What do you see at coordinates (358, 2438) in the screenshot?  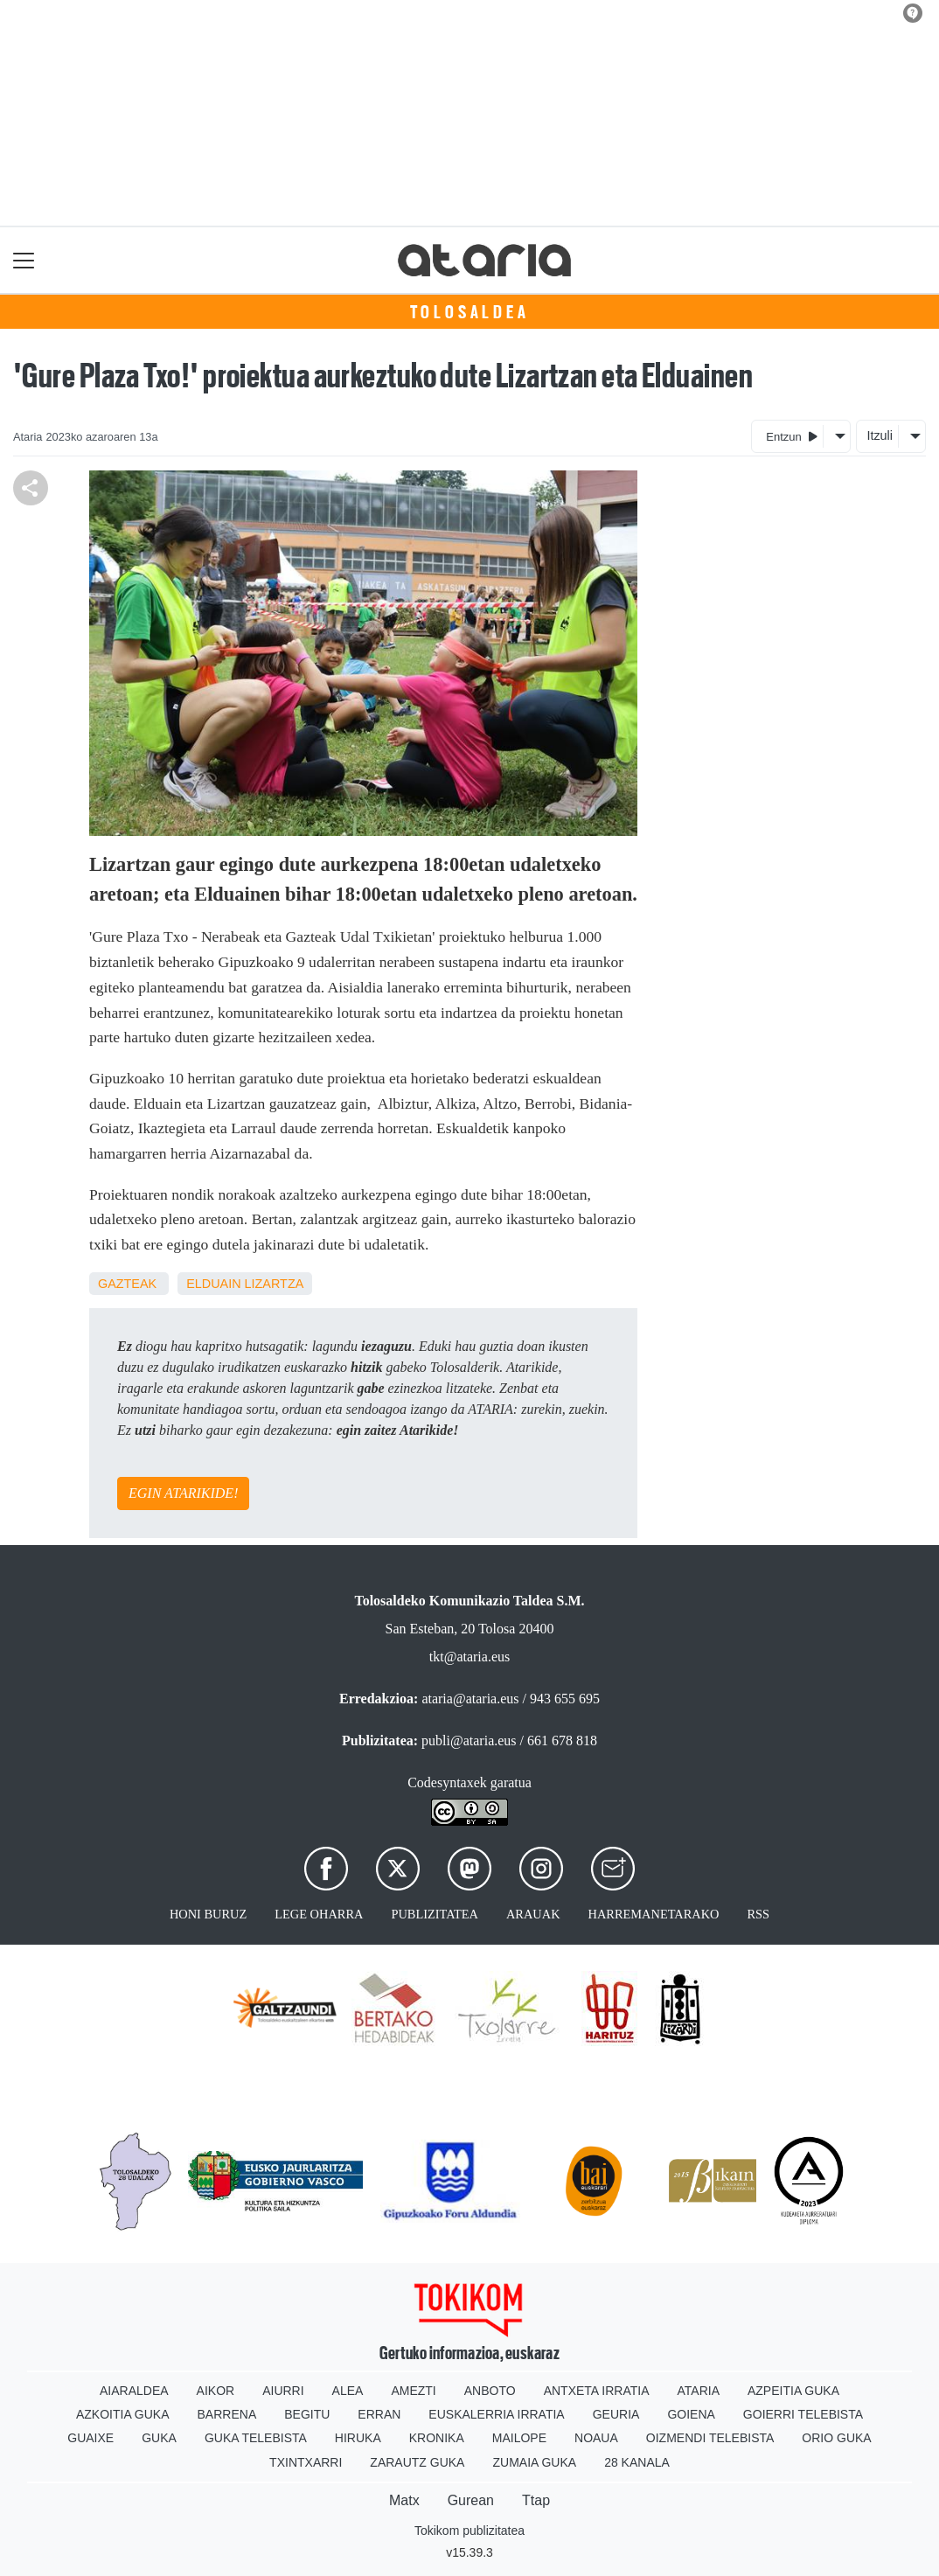 I see `Hiruka` at bounding box center [358, 2438].